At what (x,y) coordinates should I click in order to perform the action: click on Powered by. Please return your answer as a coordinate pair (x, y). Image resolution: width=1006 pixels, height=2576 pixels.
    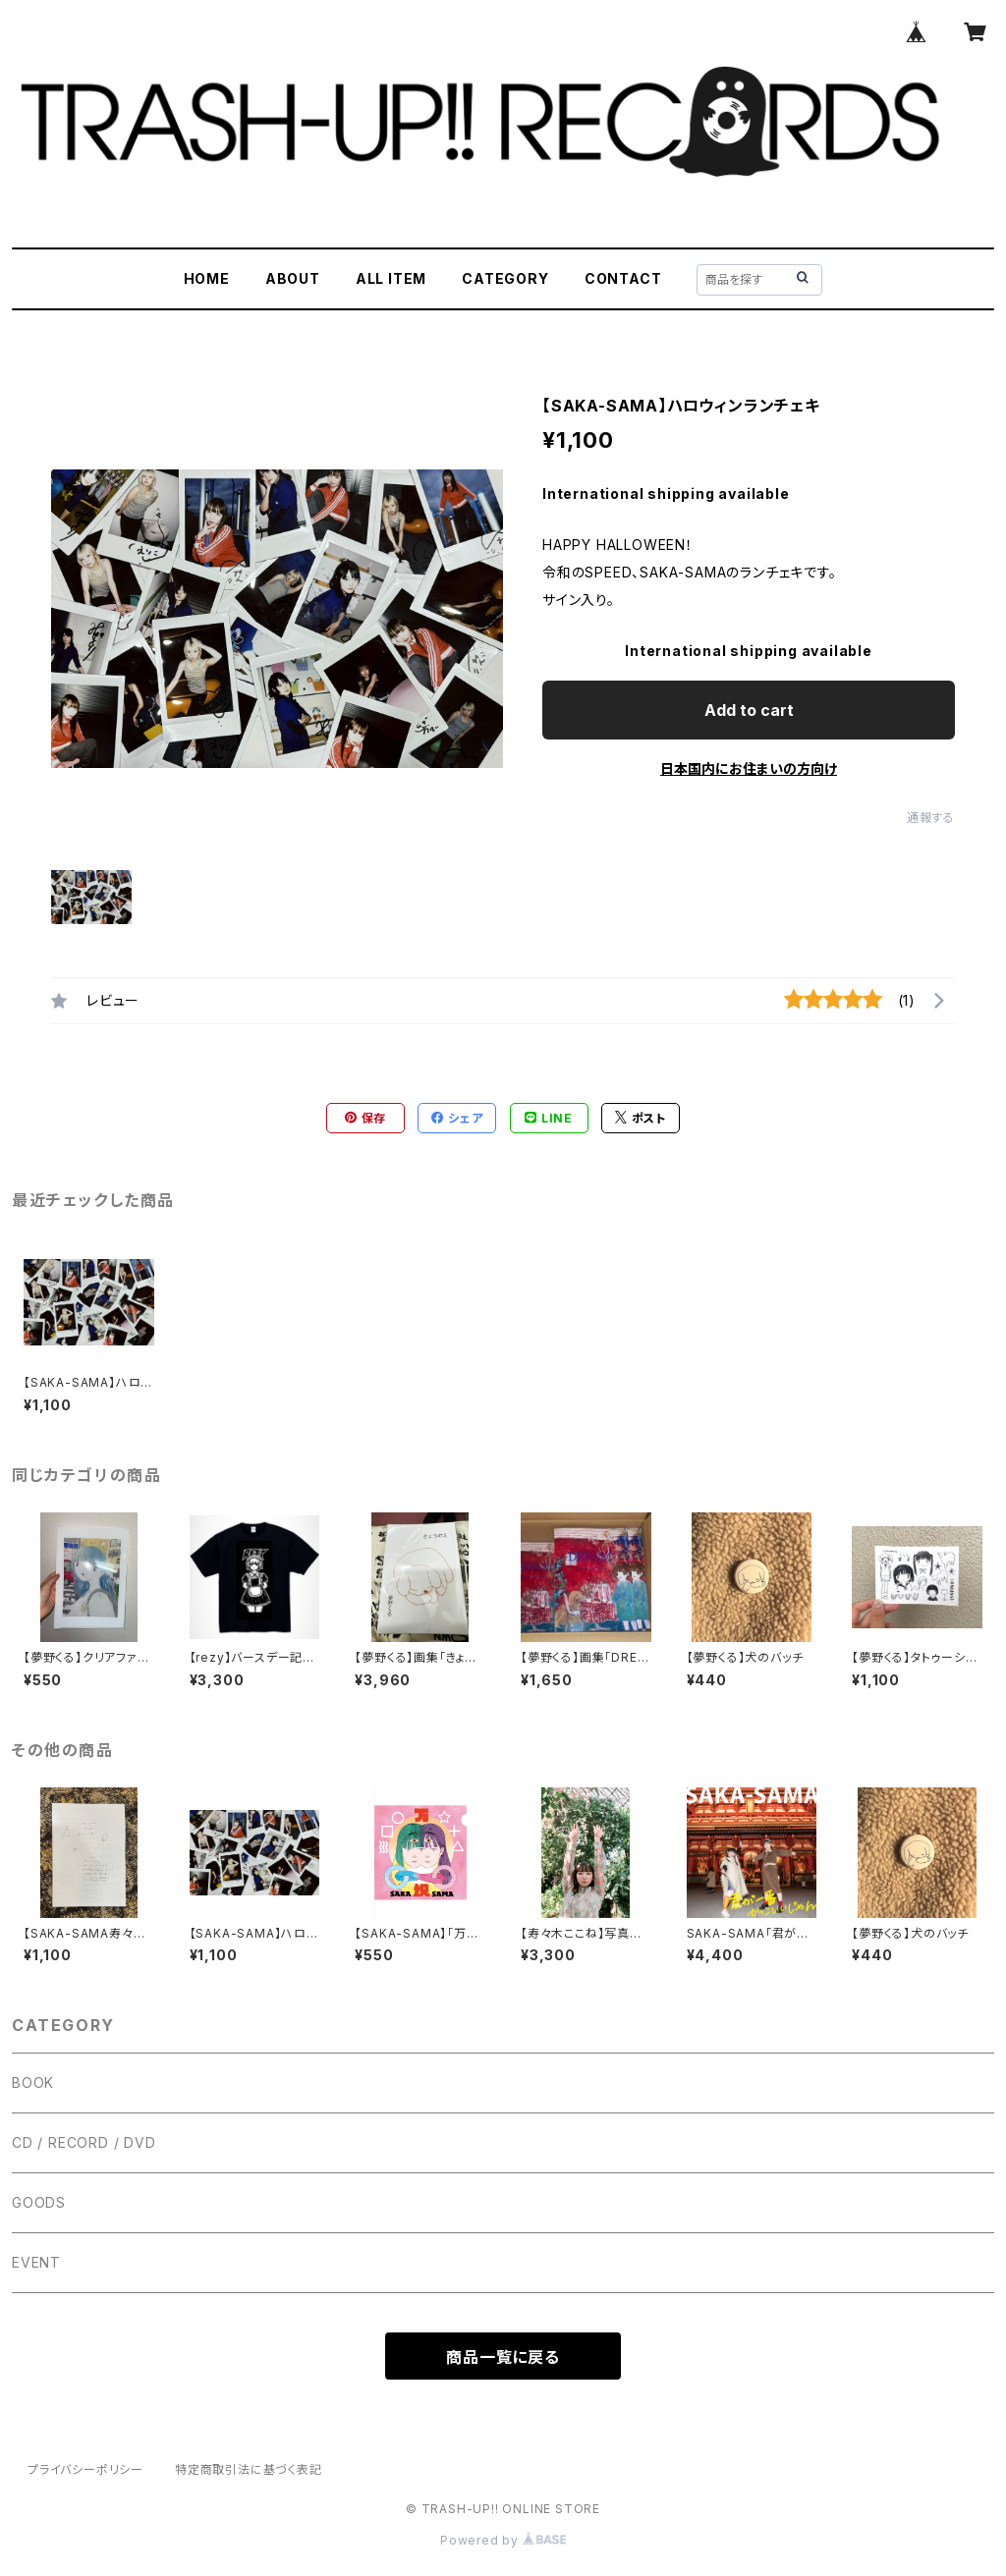
    Looking at the image, I should click on (503, 2540).